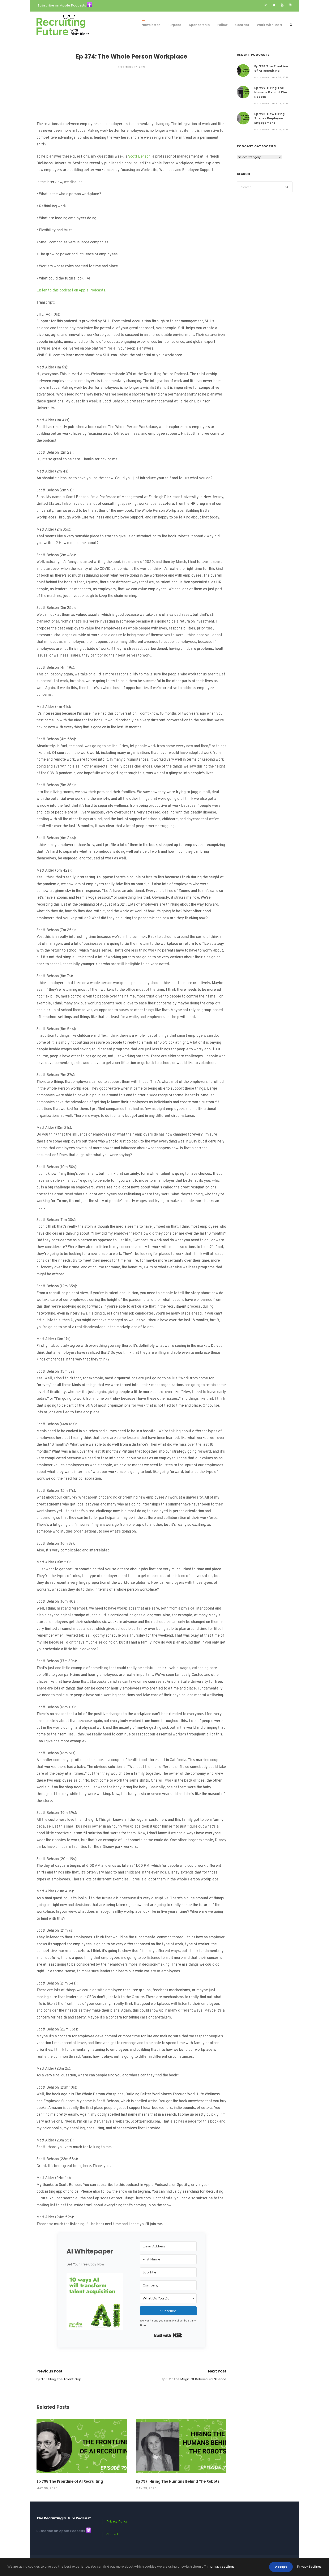  What do you see at coordinates (117, 2521) in the screenshot?
I see `Privacy Policy` at bounding box center [117, 2521].